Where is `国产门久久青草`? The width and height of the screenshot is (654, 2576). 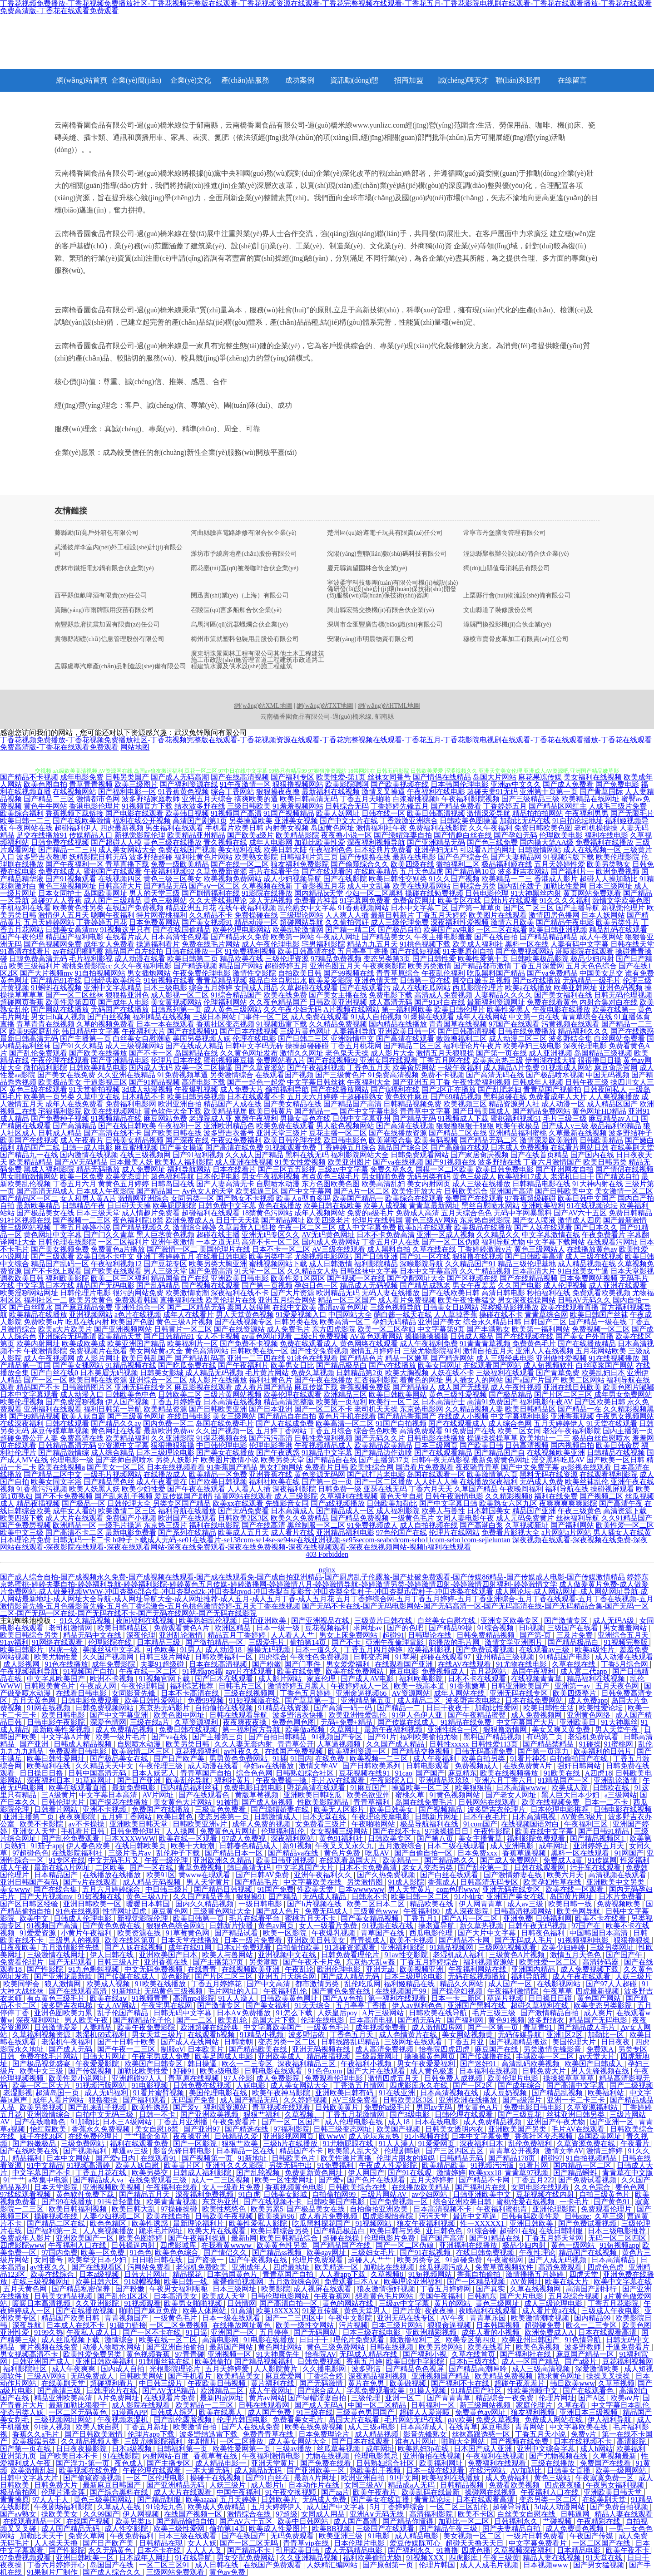 国产门久久青草 is located at coordinates (109, 1235).